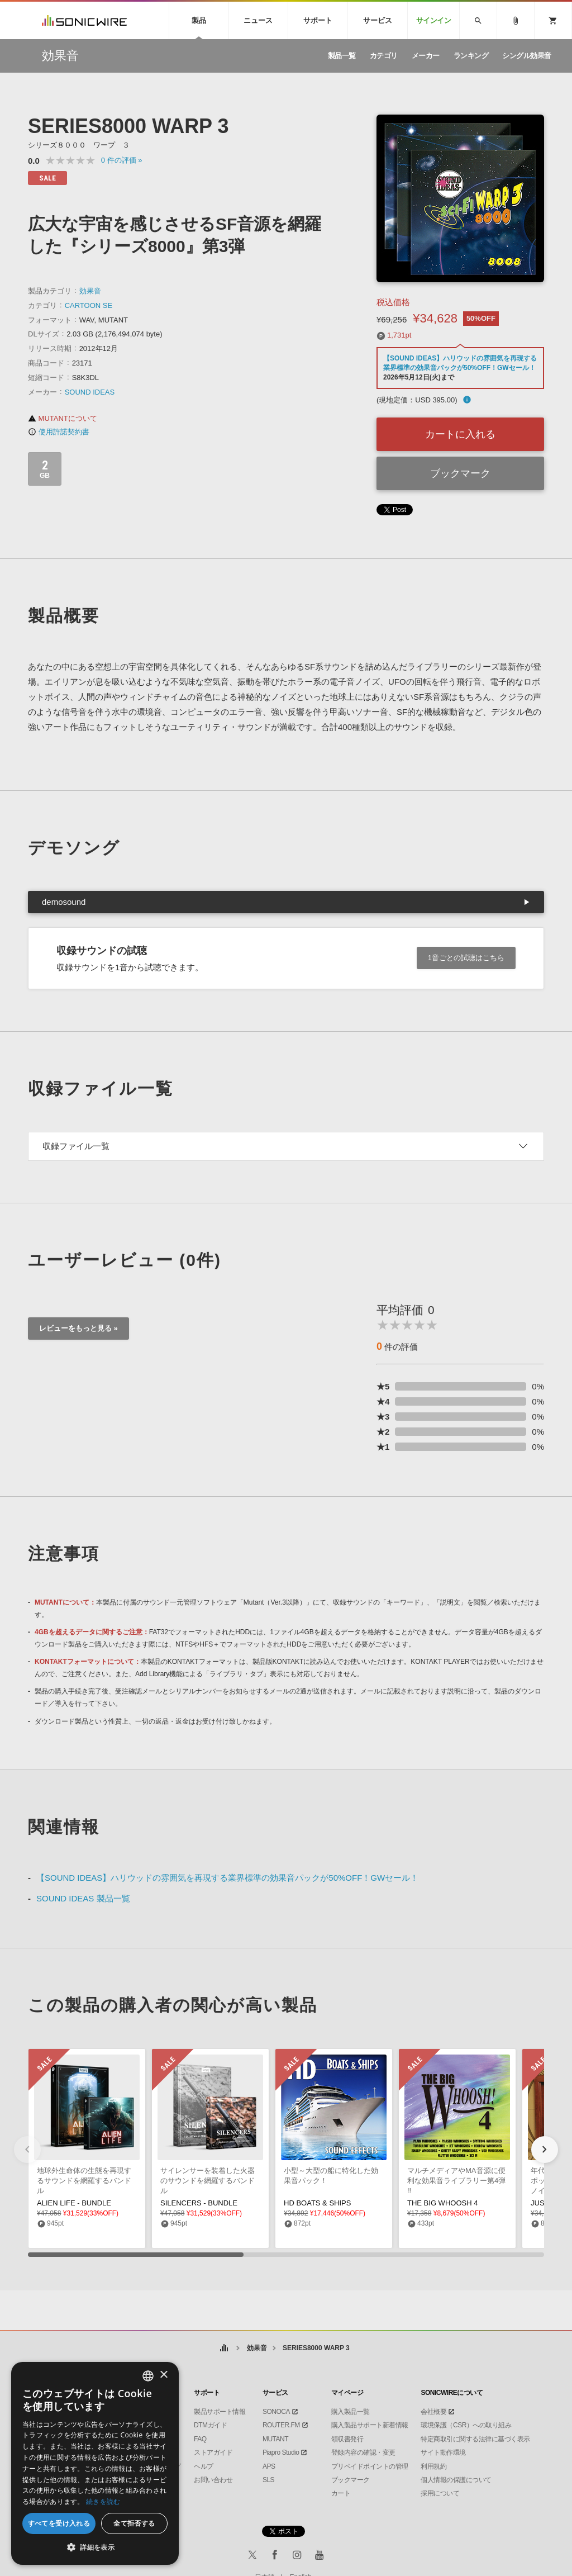 This screenshot has width=572, height=2576. Describe the element at coordinates (369, 2466) in the screenshot. I see `プリペイドポイントの管理` at that location.